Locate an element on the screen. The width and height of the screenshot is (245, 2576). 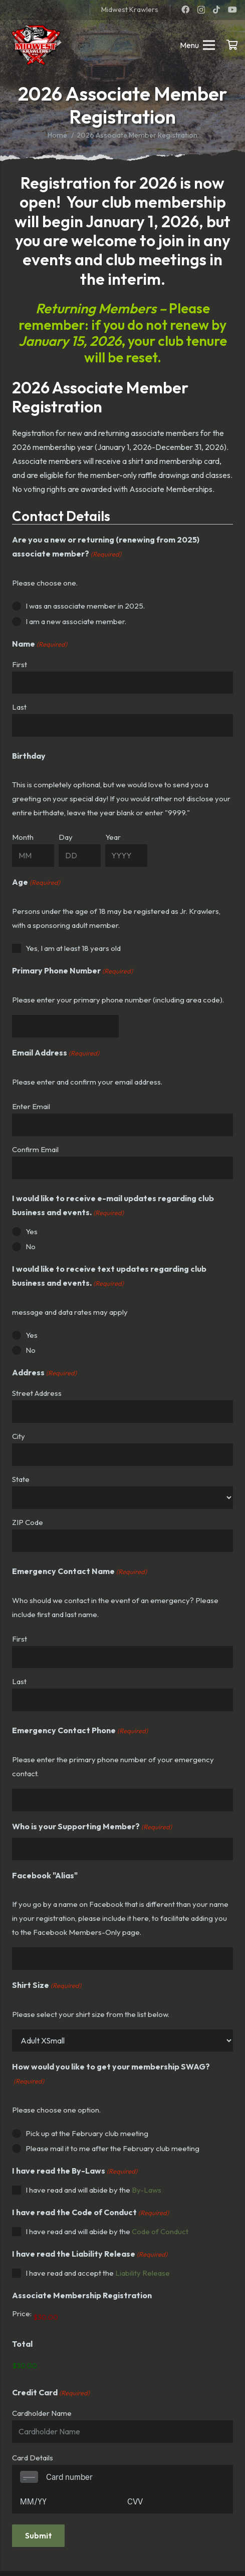
Who is your Supporting Member? is located at coordinates (92, 1827).